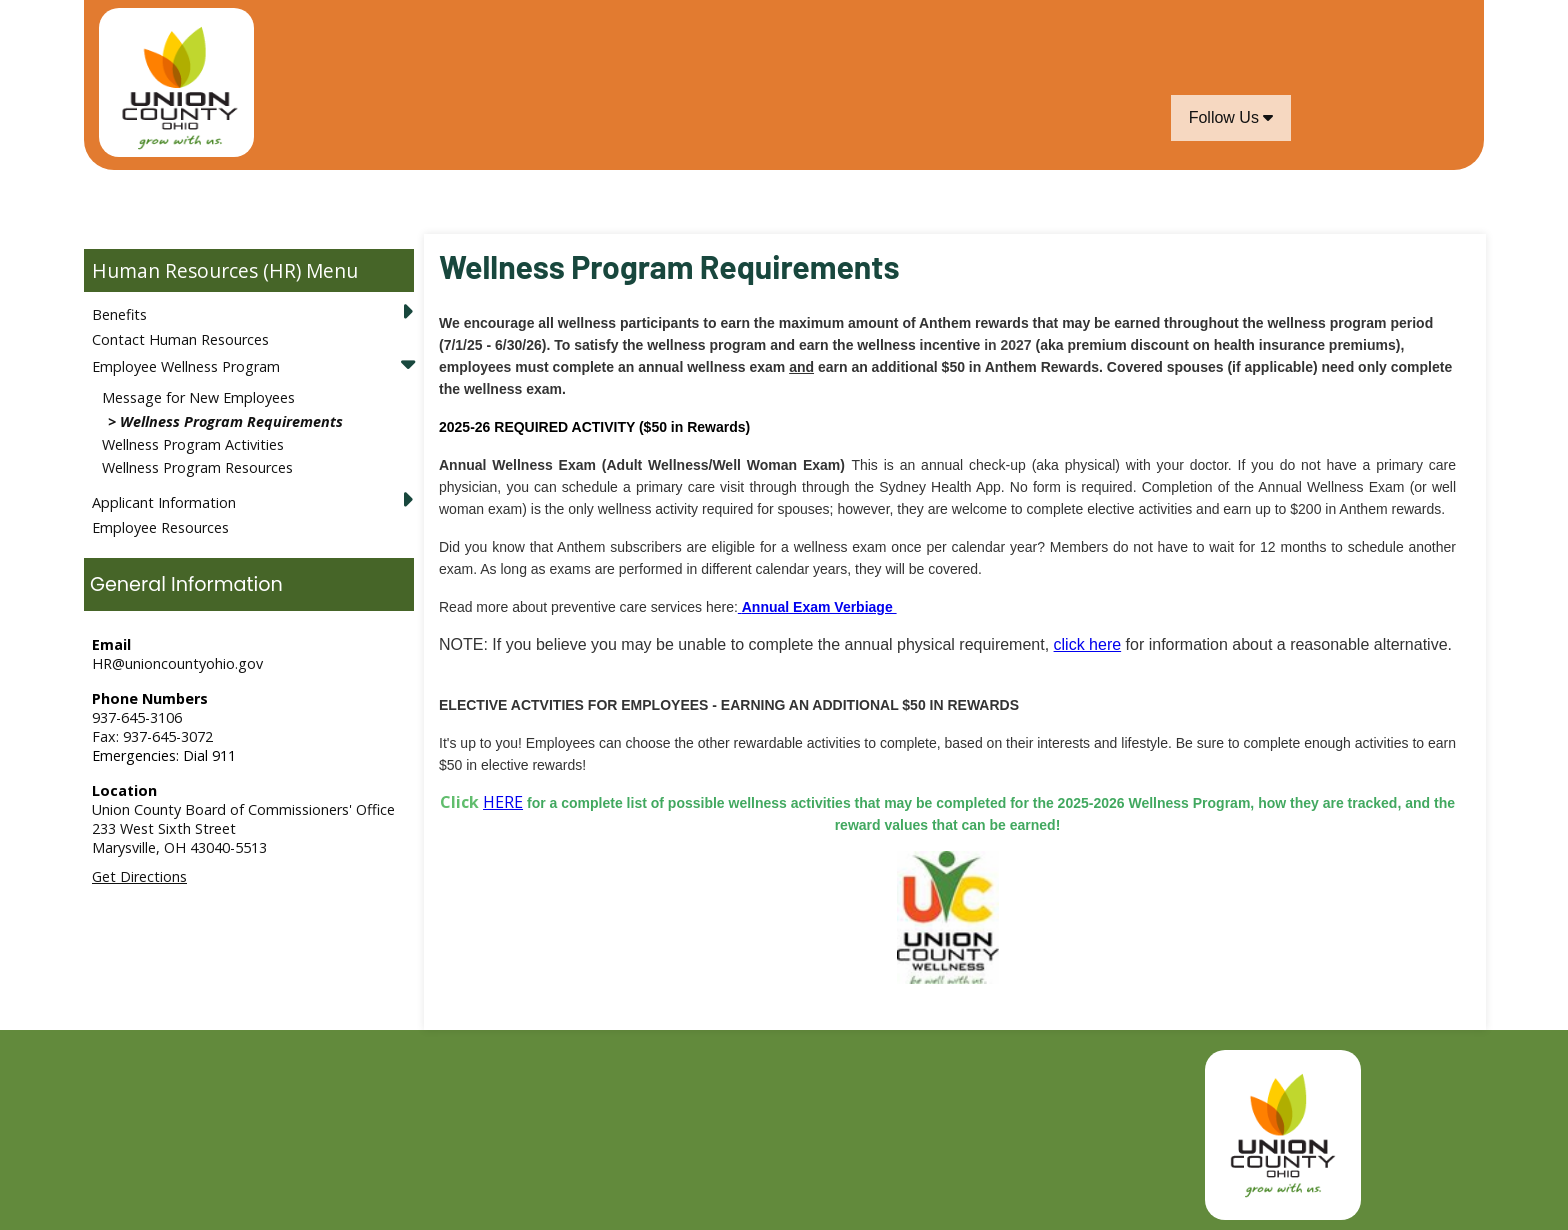  I want to click on Wellness Program Resources, so click(197, 467).